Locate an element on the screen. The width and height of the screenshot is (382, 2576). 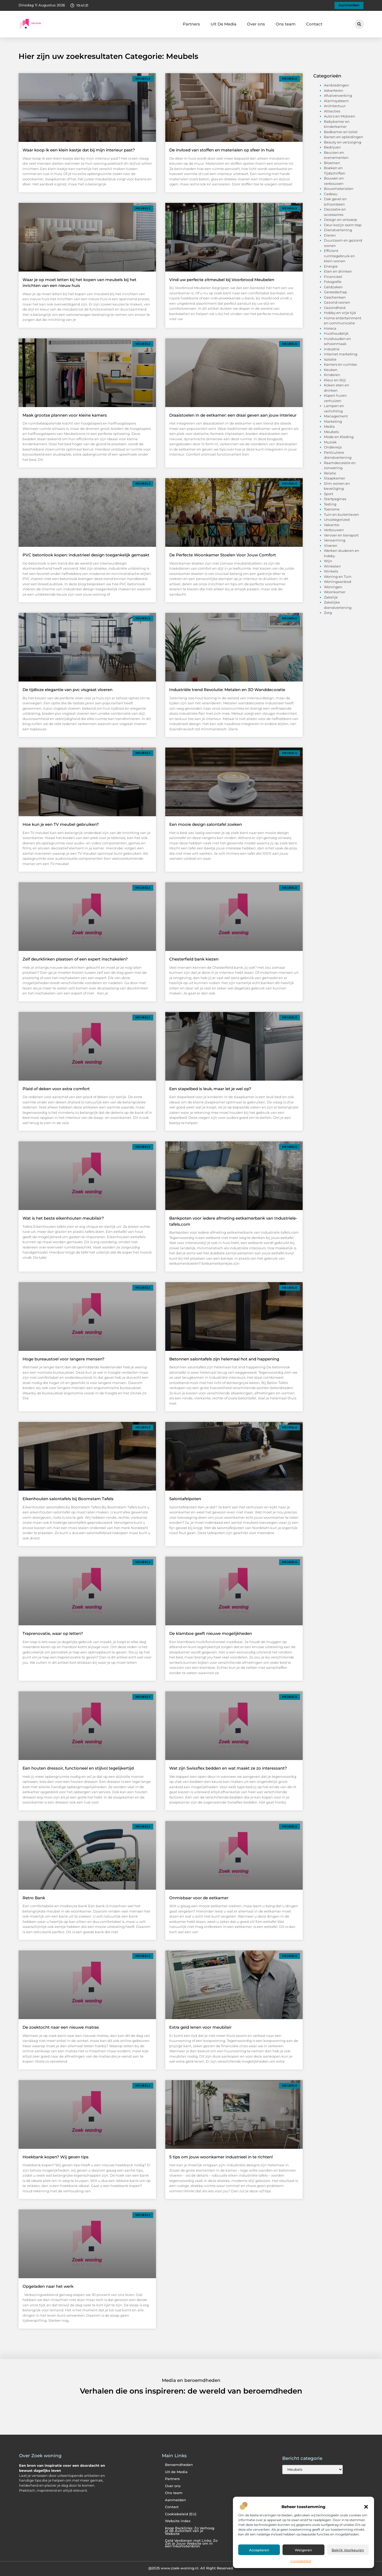
Retro Bank is located at coordinates (34, 1897).